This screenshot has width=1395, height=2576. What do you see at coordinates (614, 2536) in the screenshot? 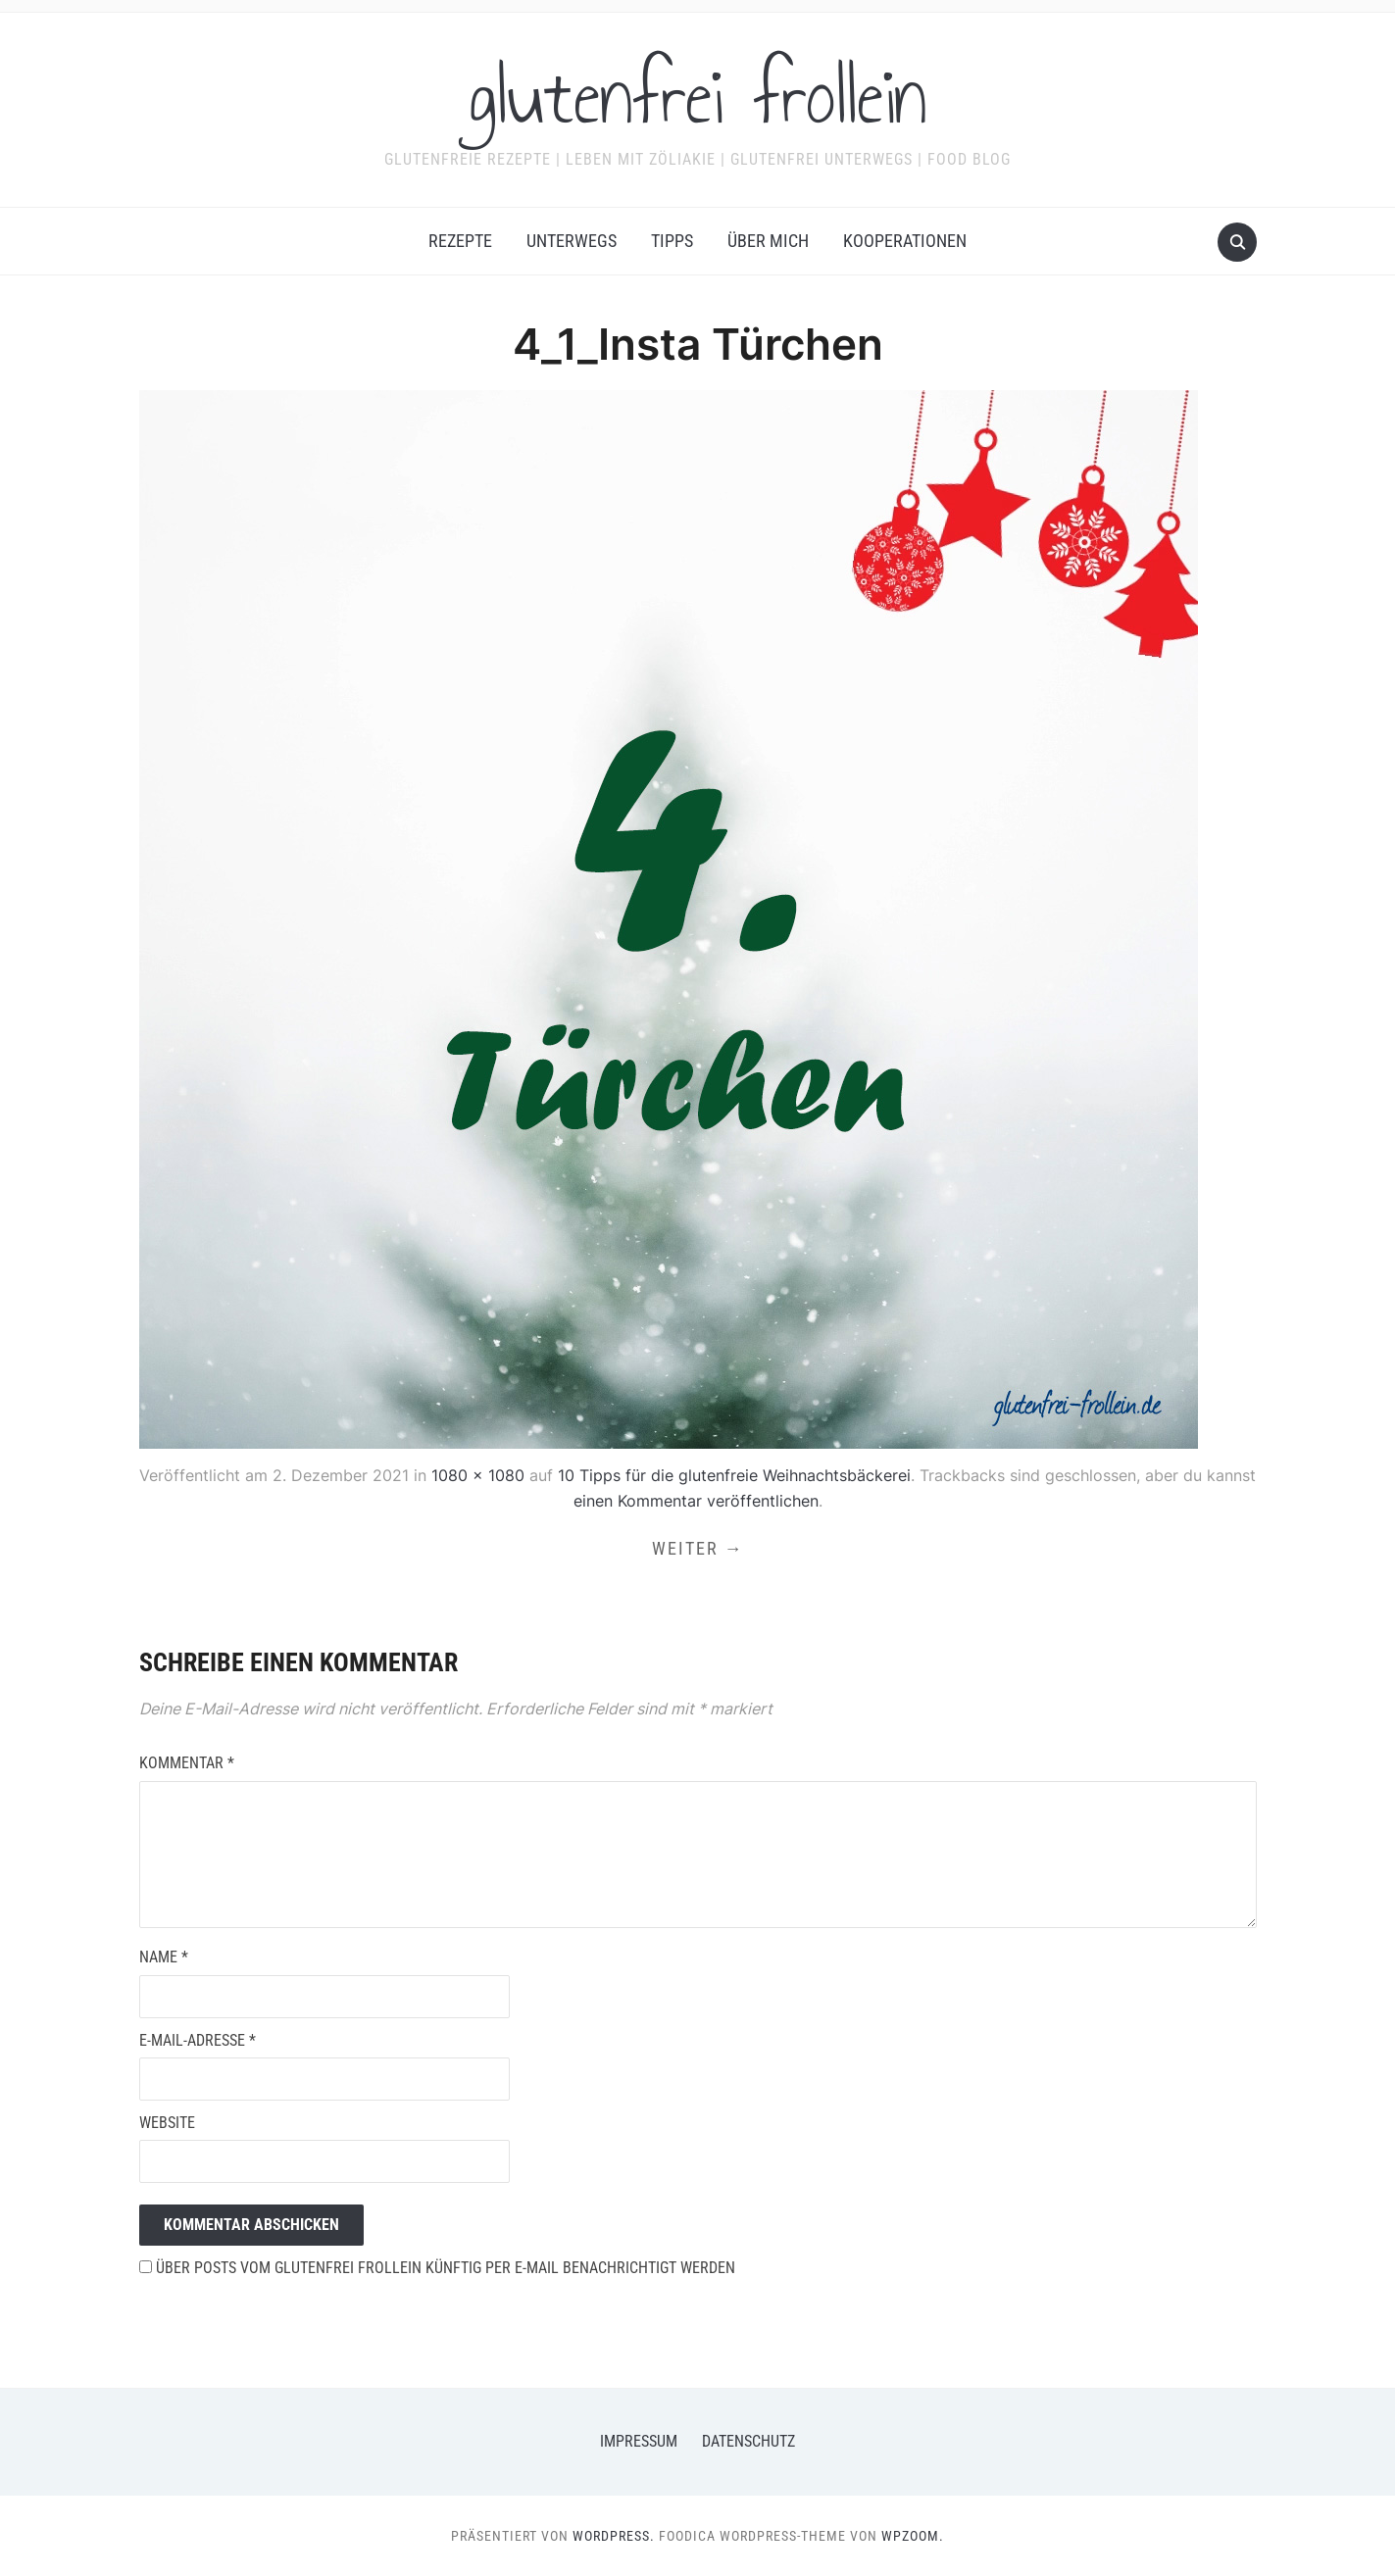
I see `WordPress.` at bounding box center [614, 2536].